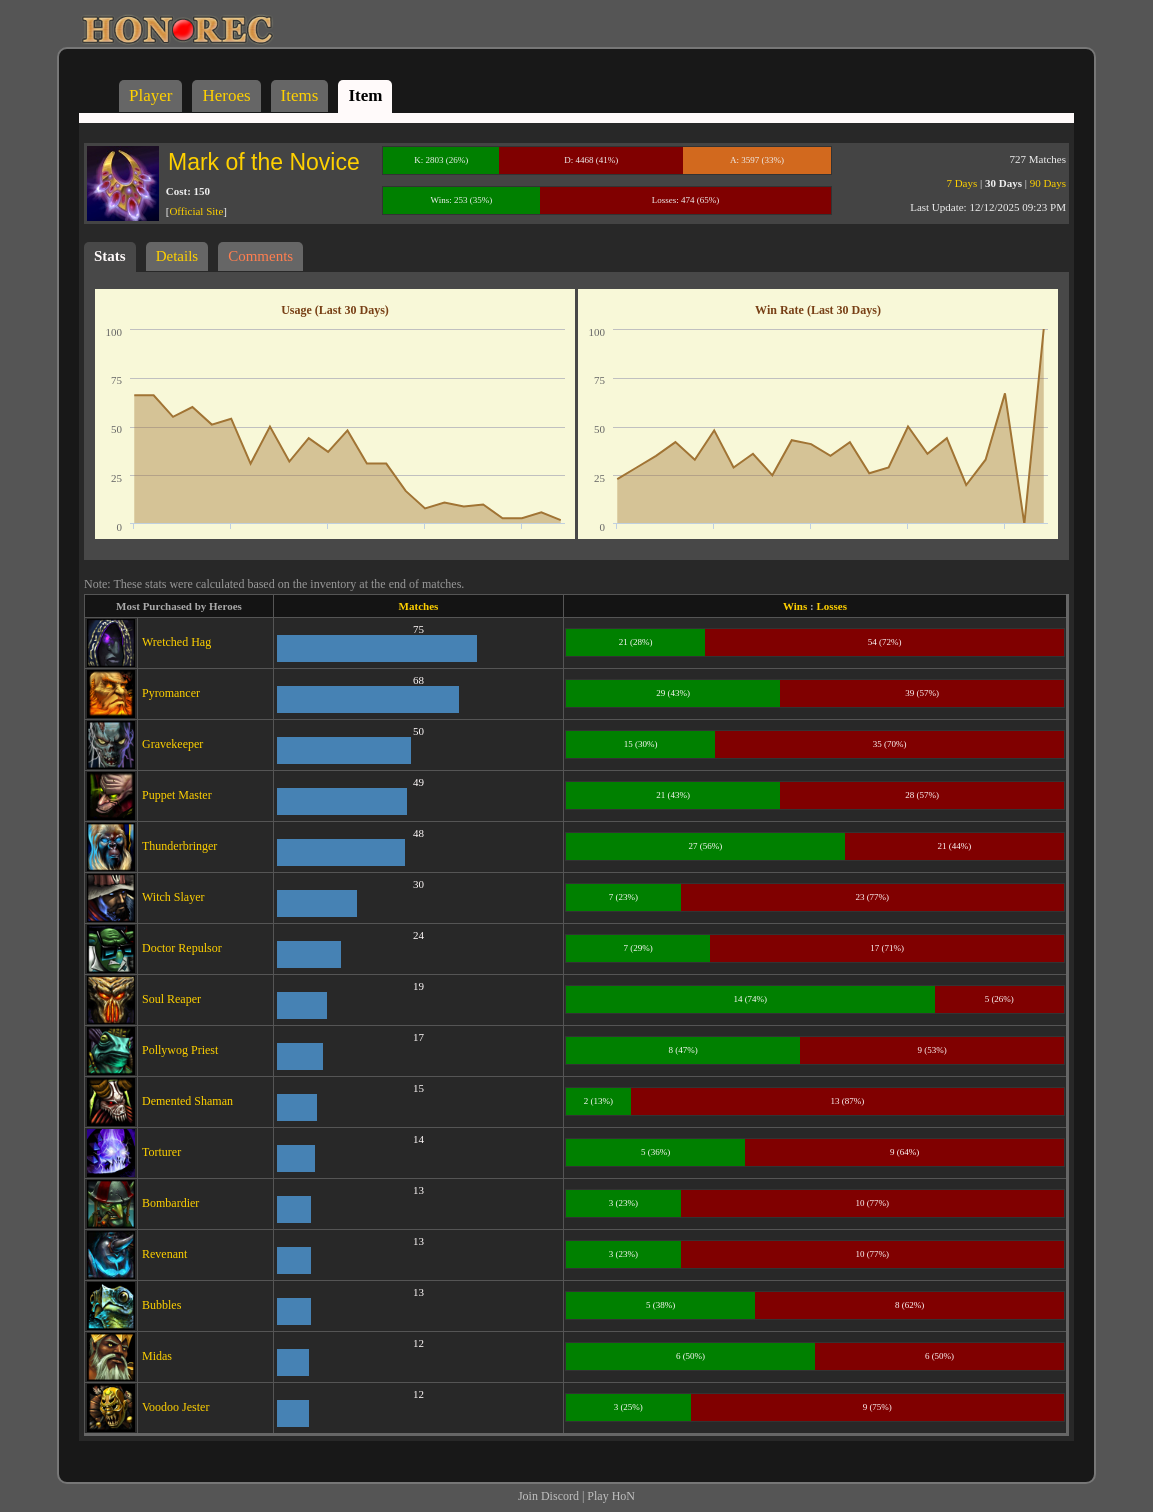 The height and width of the screenshot is (1512, 1153). What do you see at coordinates (157, 1356) in the screenshot?
I see `Midas` at bounding box center [157, 1356].